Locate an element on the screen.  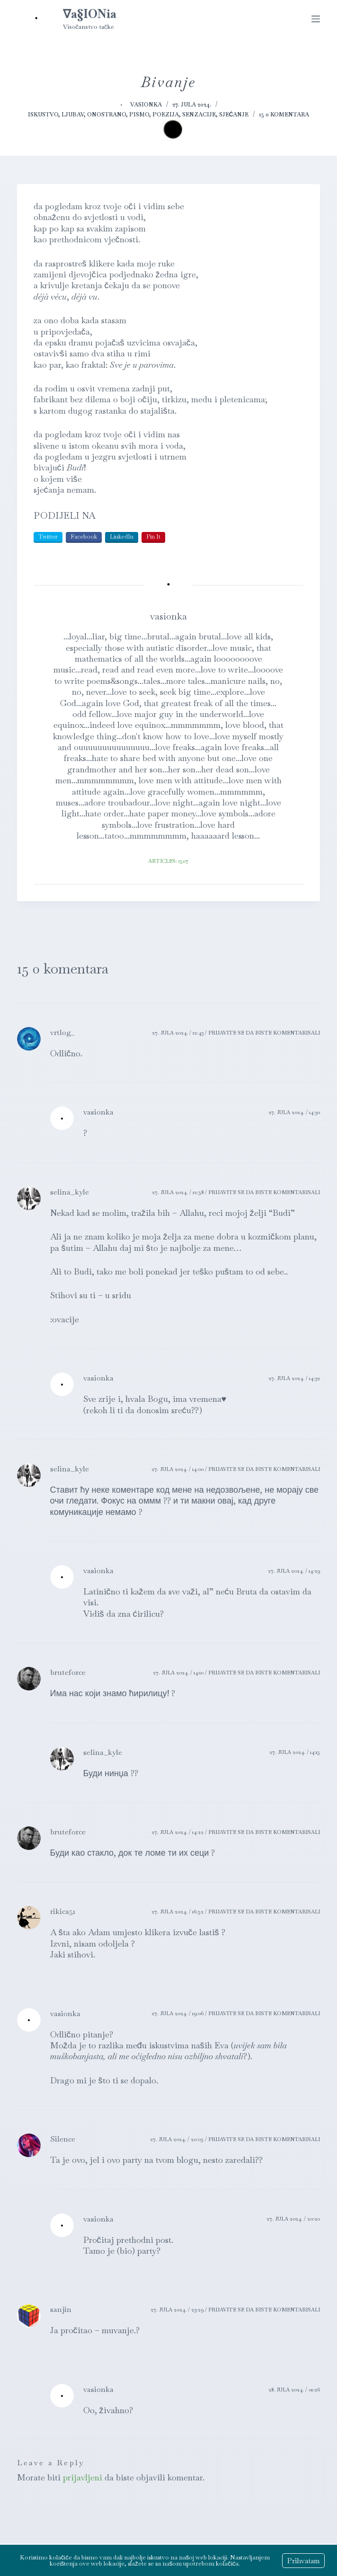
prijavljeni is located at coordinates (82, 2477).